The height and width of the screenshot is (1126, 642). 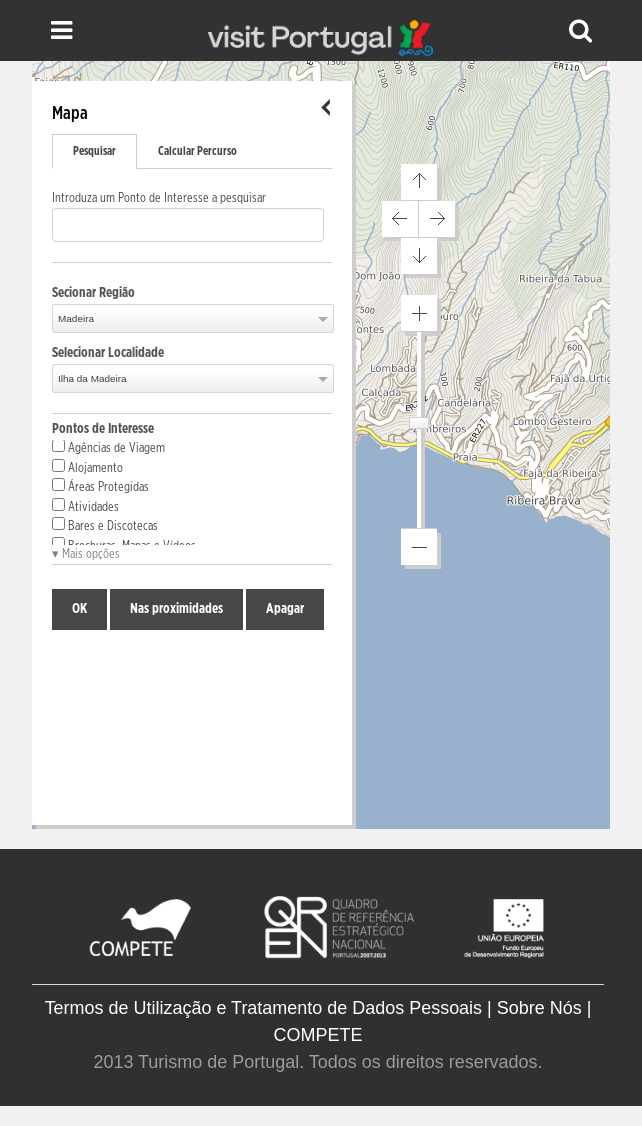 What do you see at coordinates (79, 609) in the screenshot?
I see `OK` at bounding box center [79, 609].